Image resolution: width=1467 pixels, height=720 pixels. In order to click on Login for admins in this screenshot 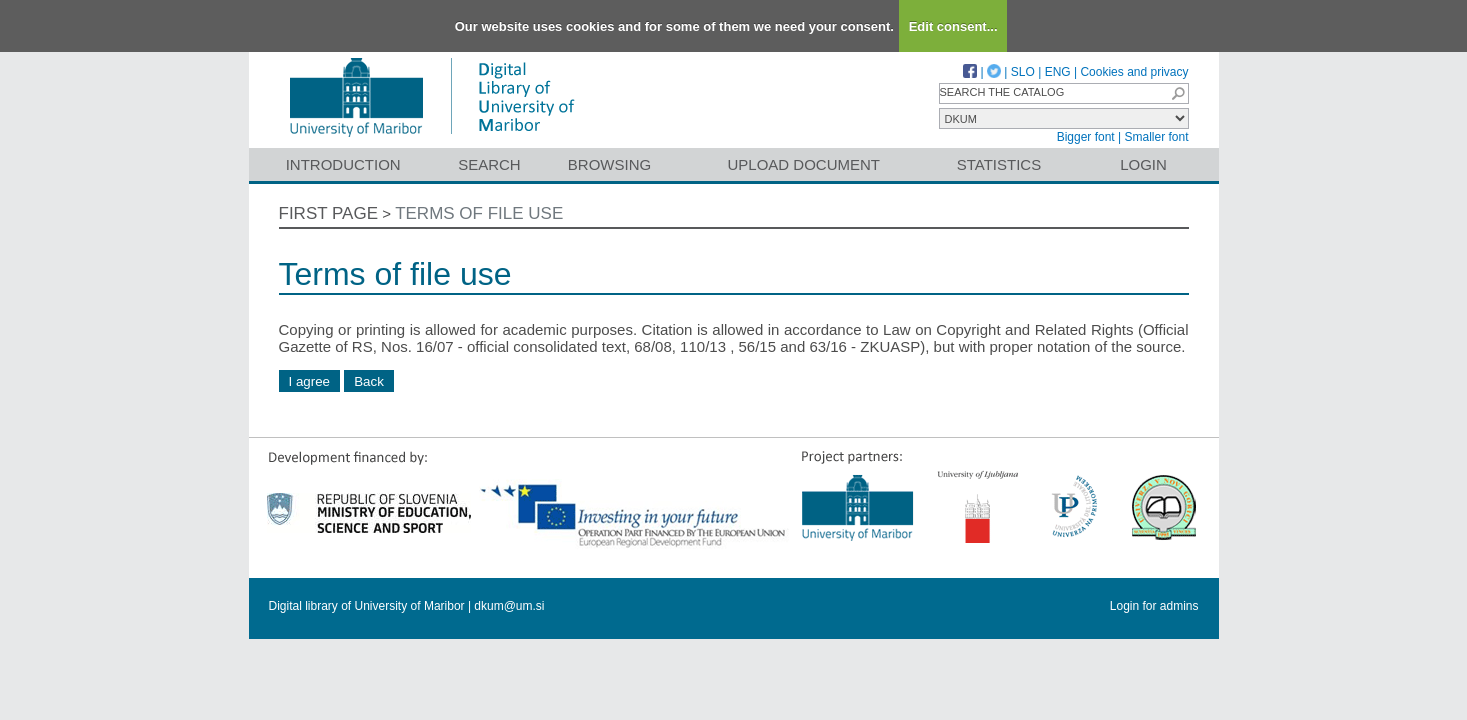, I will do `click(1154, 606)`.